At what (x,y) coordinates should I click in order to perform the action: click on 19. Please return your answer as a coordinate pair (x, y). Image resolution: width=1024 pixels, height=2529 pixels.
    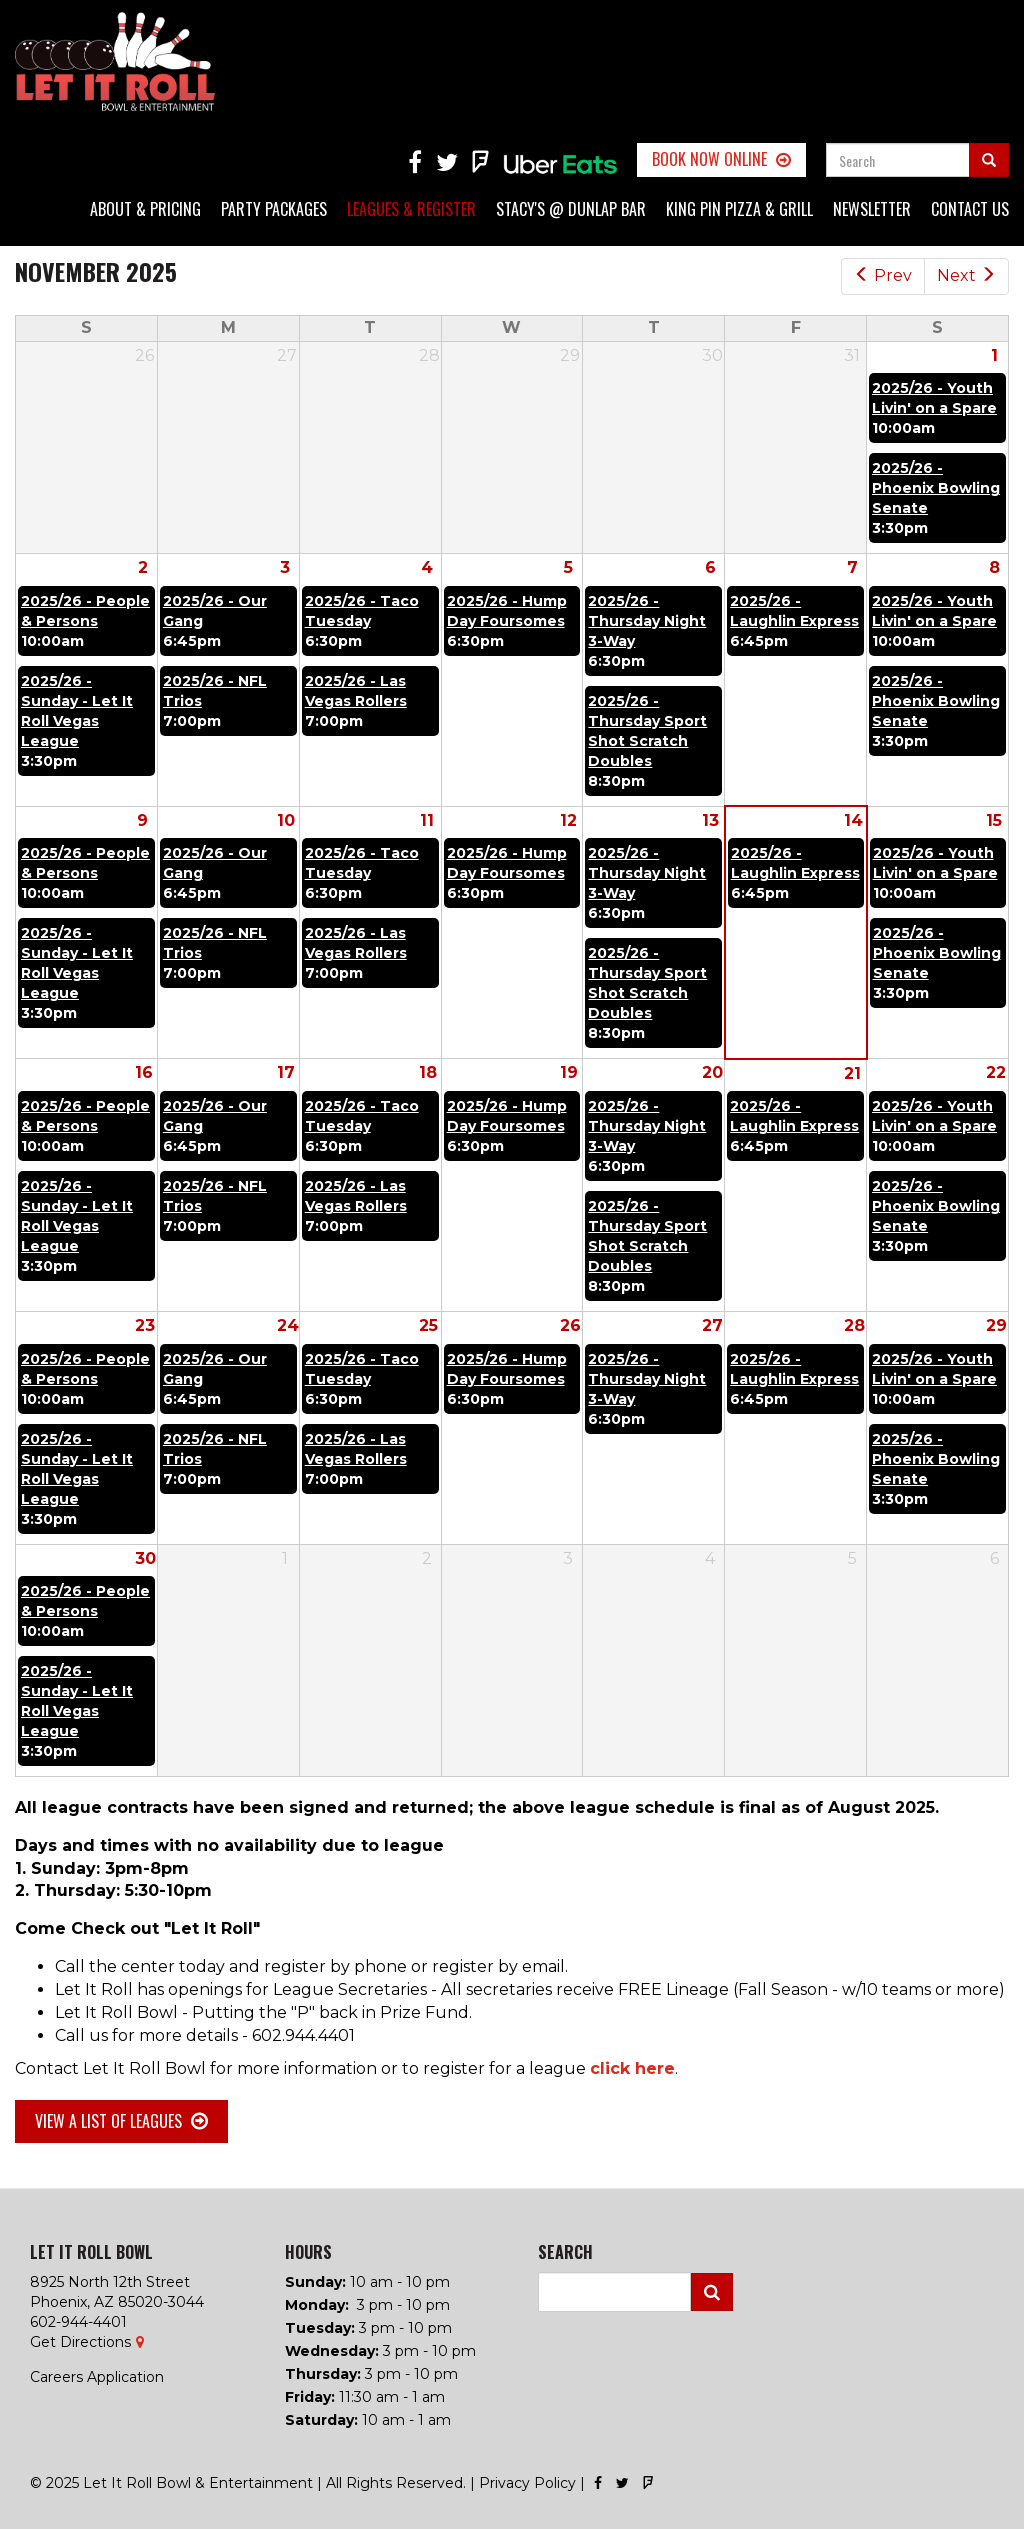
    Looking at the image, I should click on (569, 1072).